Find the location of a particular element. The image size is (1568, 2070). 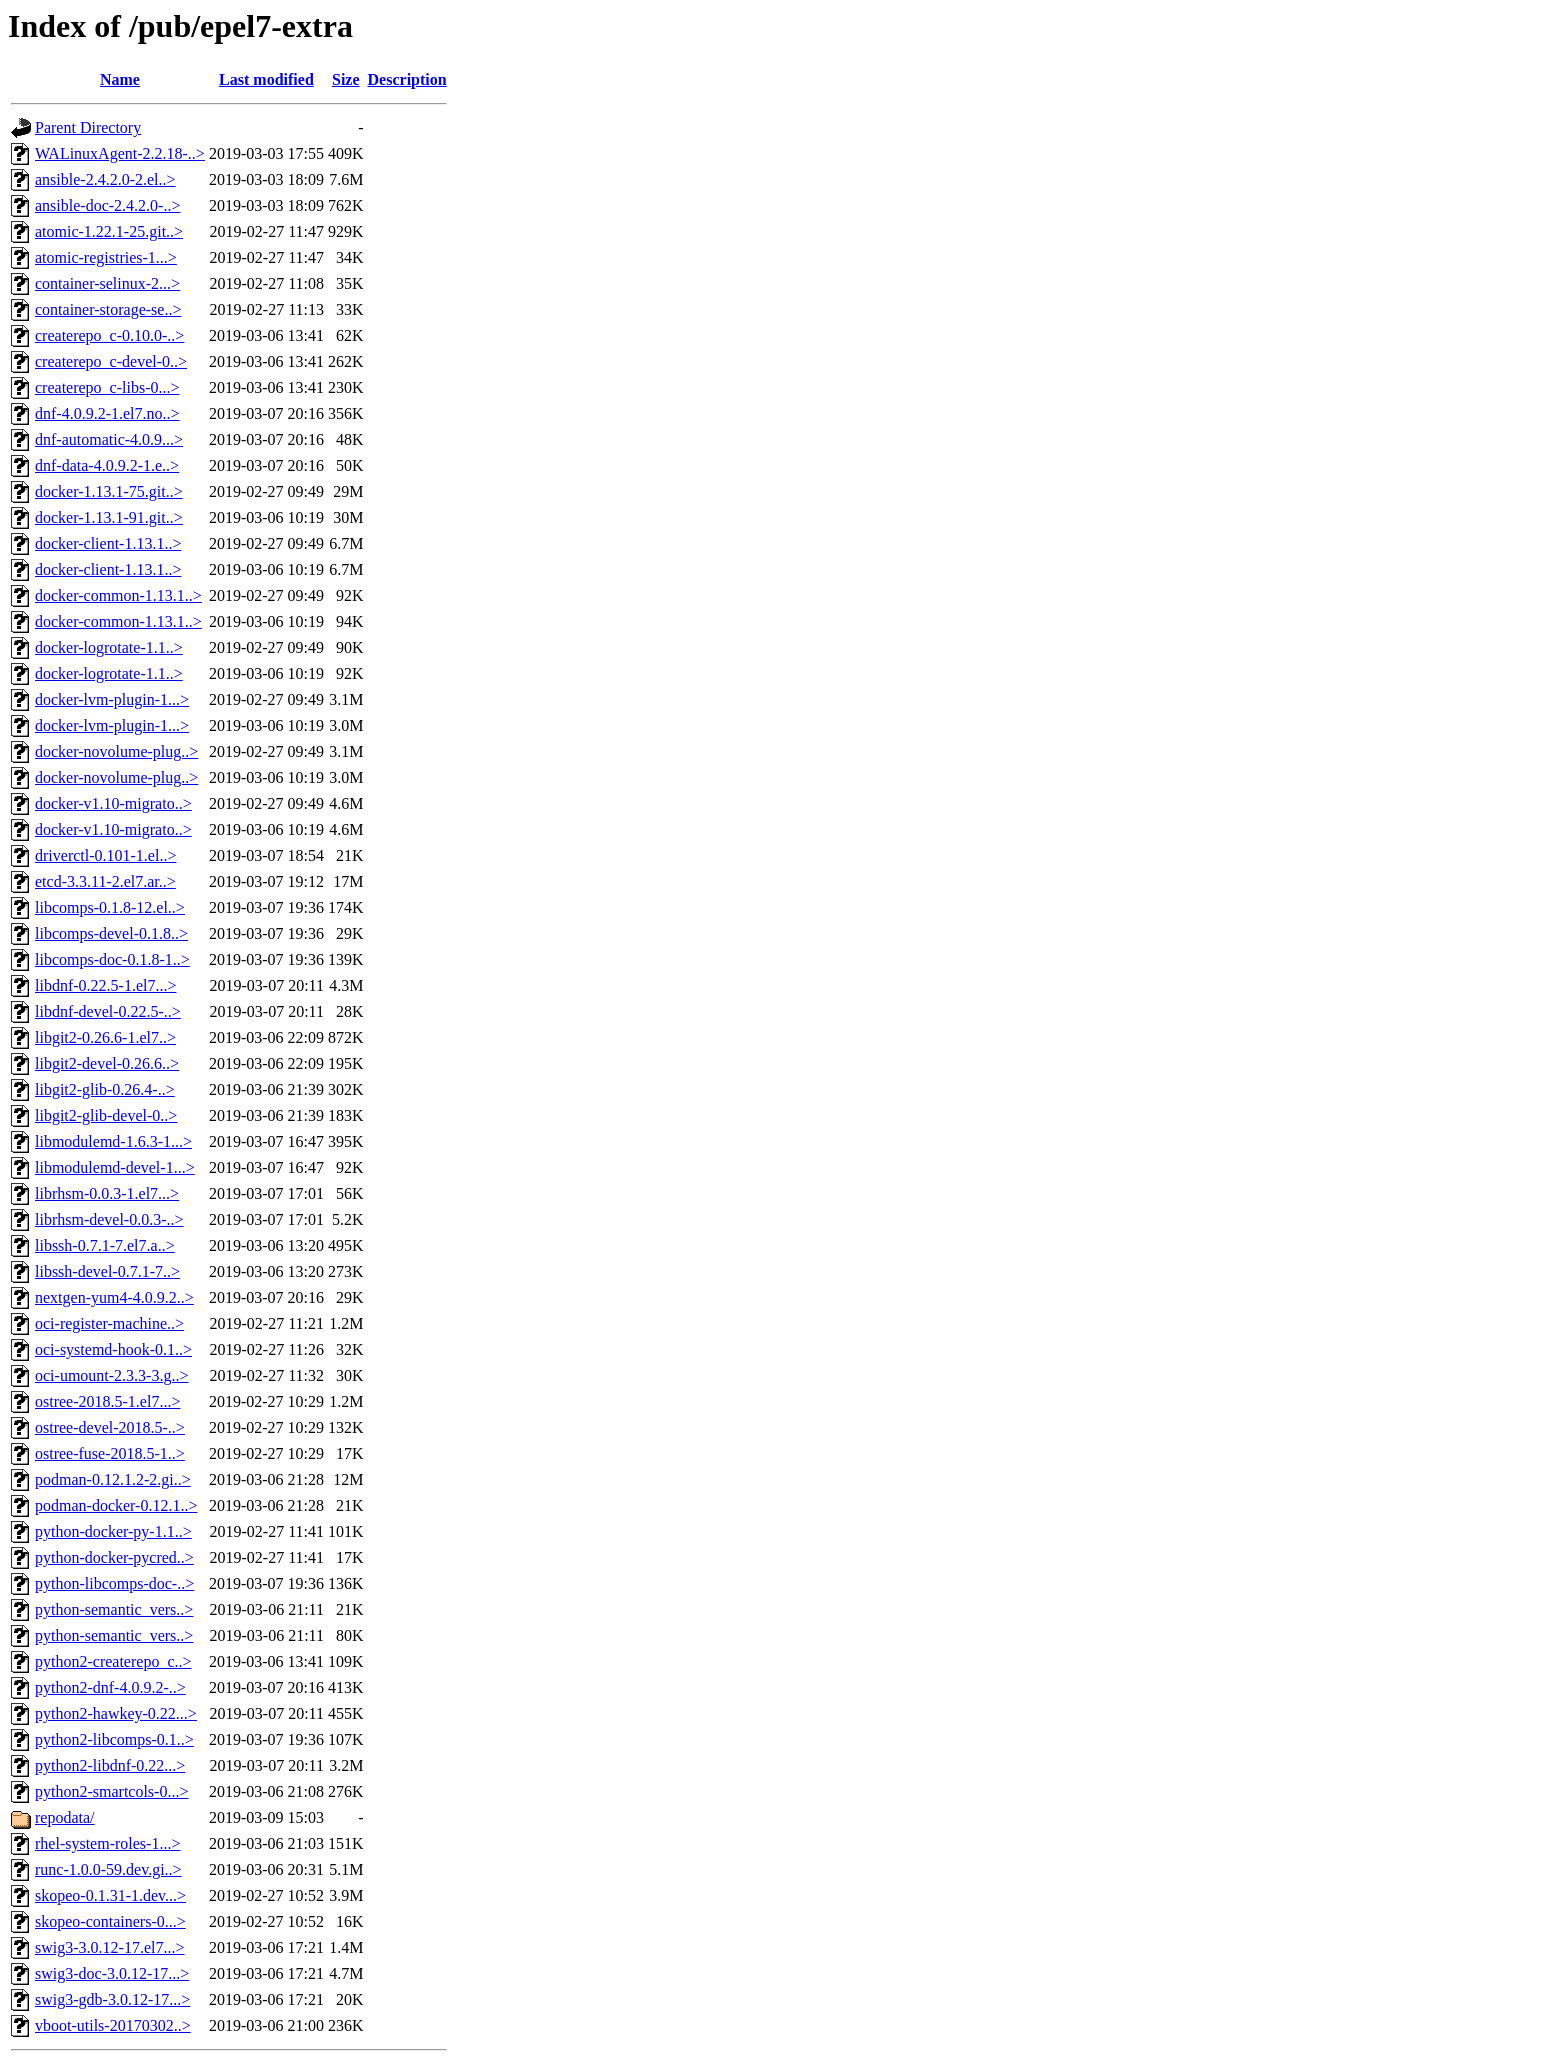

librhsm-devel-0.0.3-..> is located at coordinates (109, 1219).